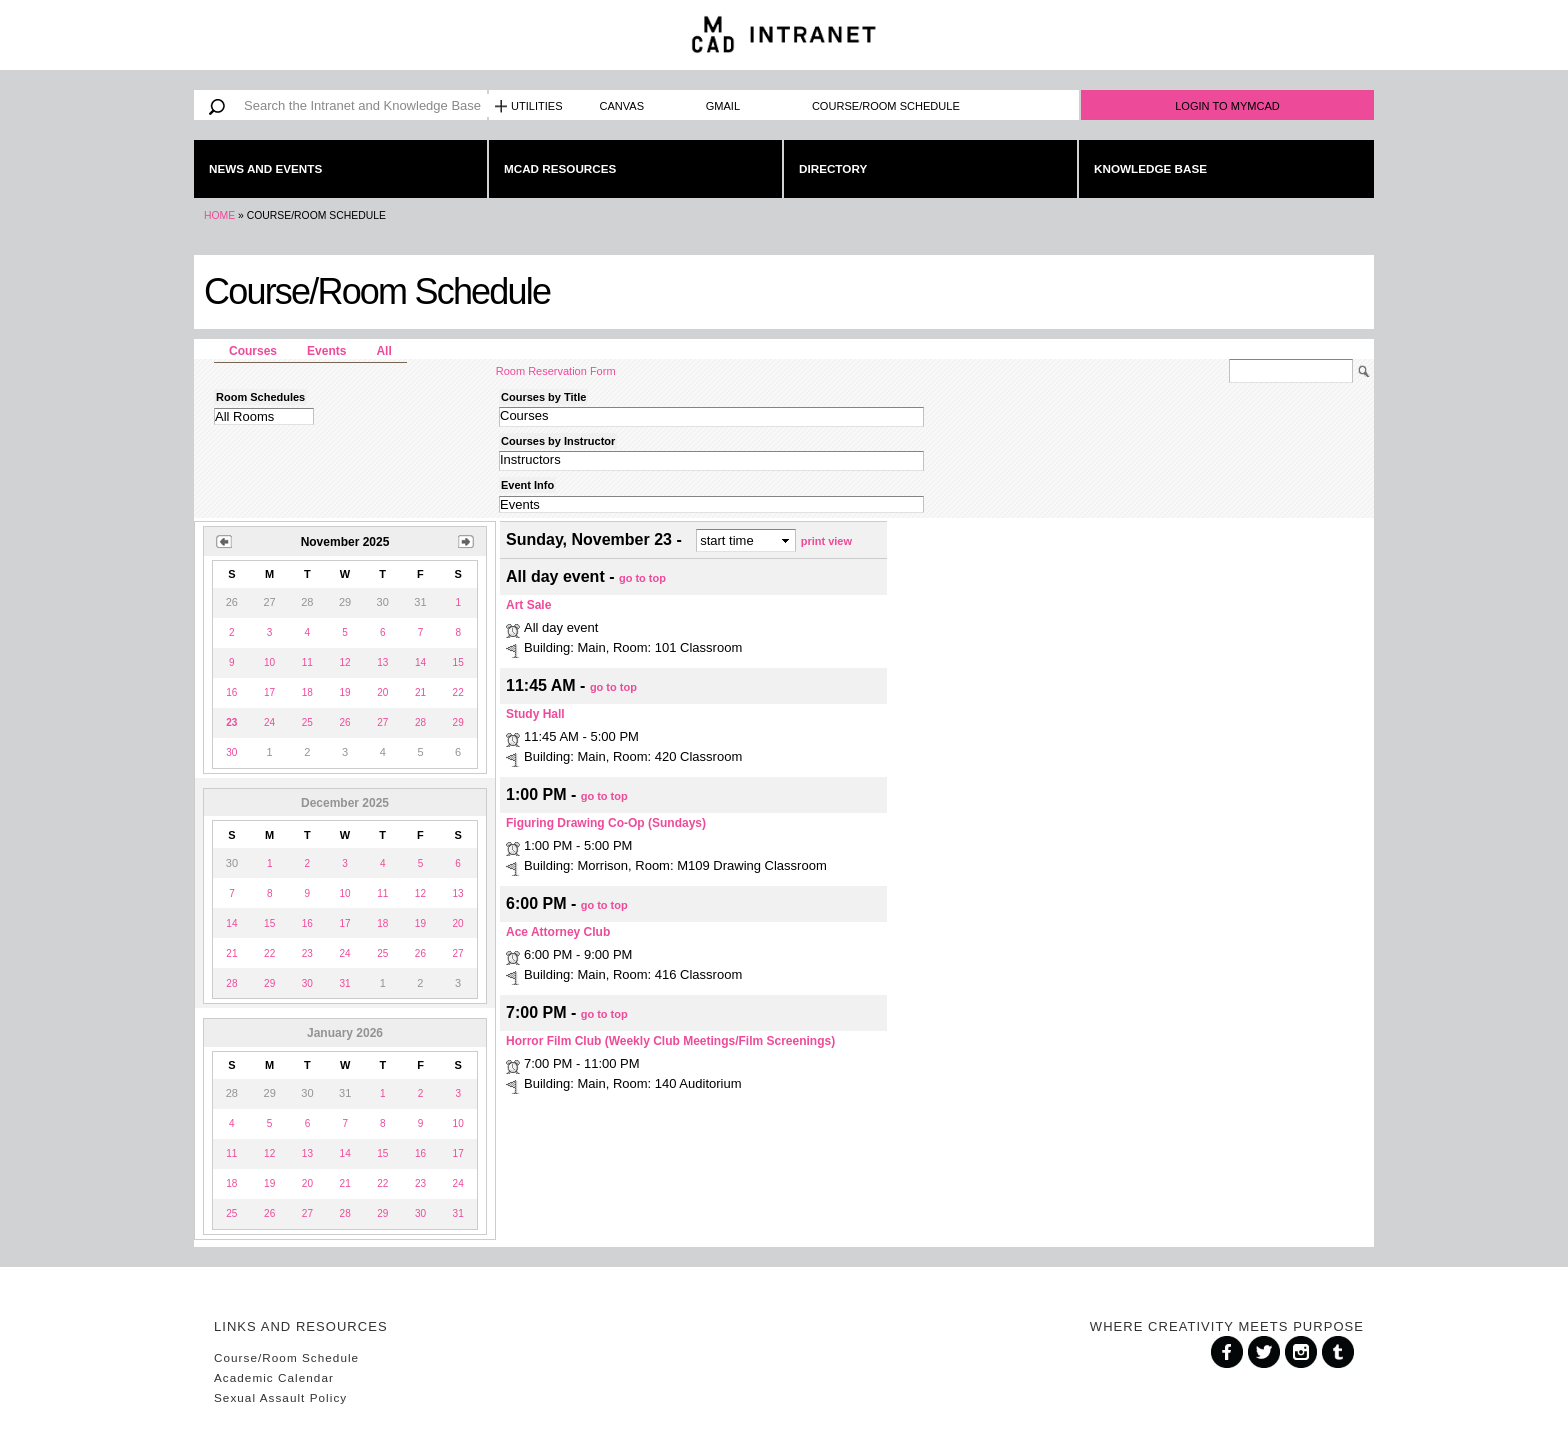 The image size is (1568, 1438). I want to click on 11, so click(307, 662).